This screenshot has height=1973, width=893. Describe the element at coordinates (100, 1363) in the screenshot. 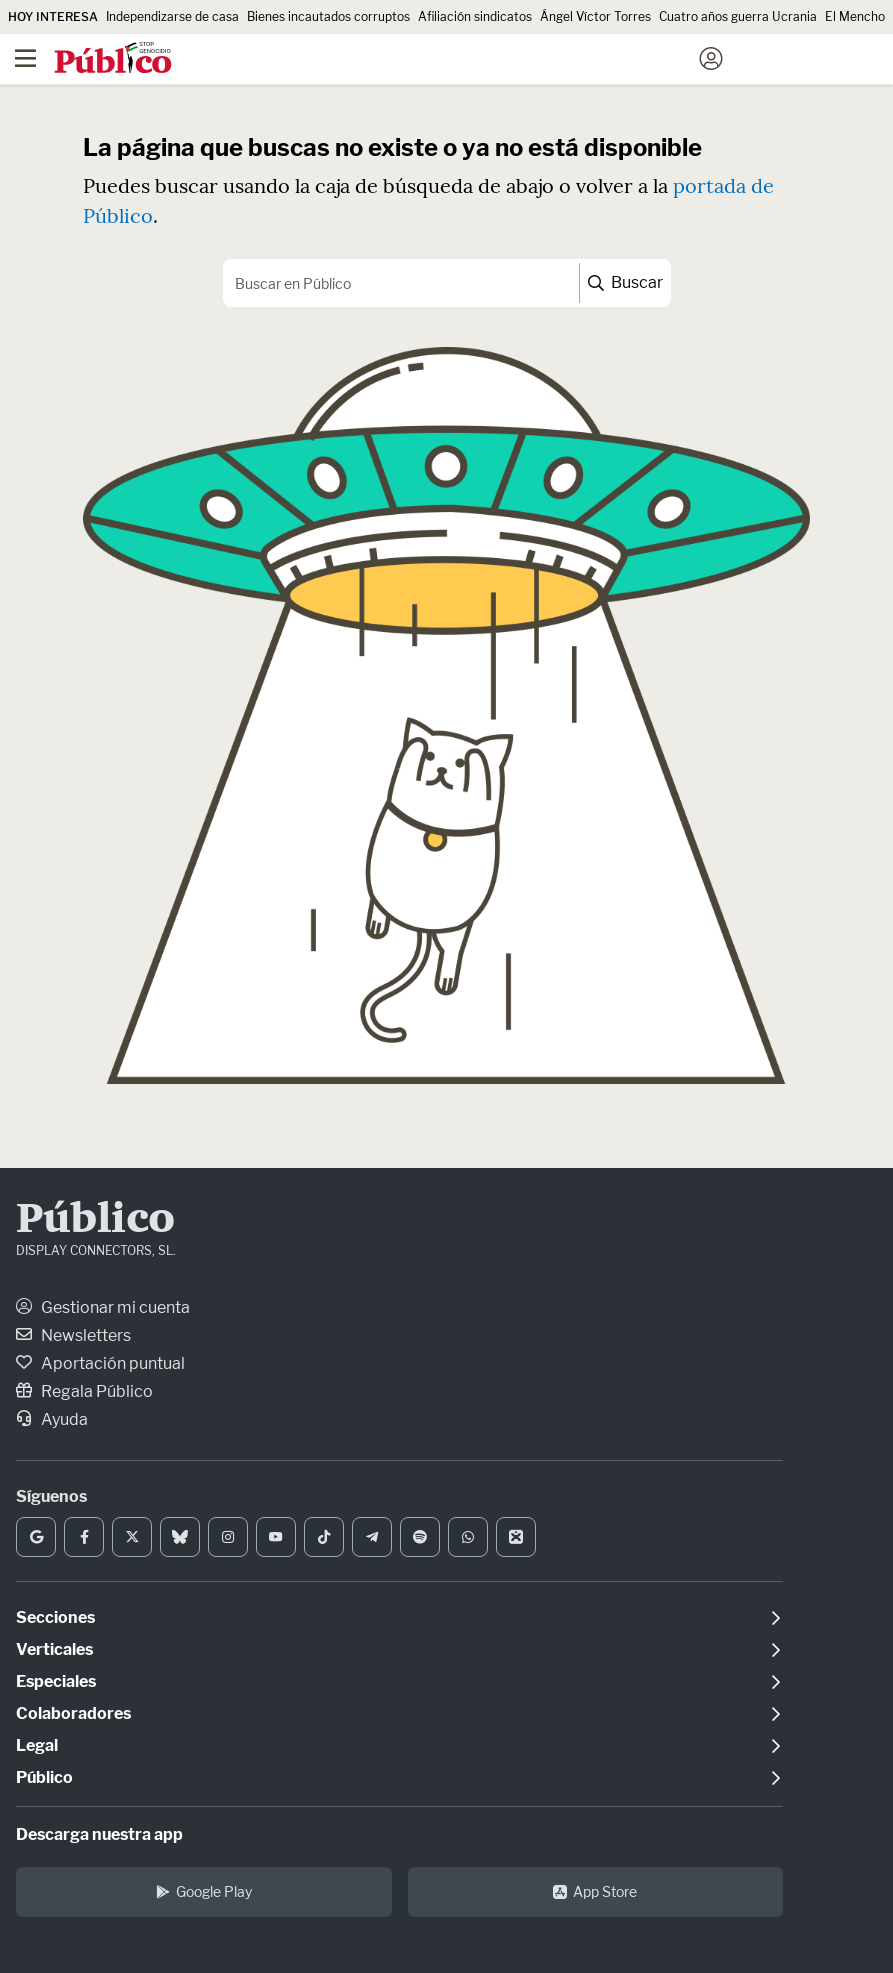

I see `Aportación puntual` at that location.